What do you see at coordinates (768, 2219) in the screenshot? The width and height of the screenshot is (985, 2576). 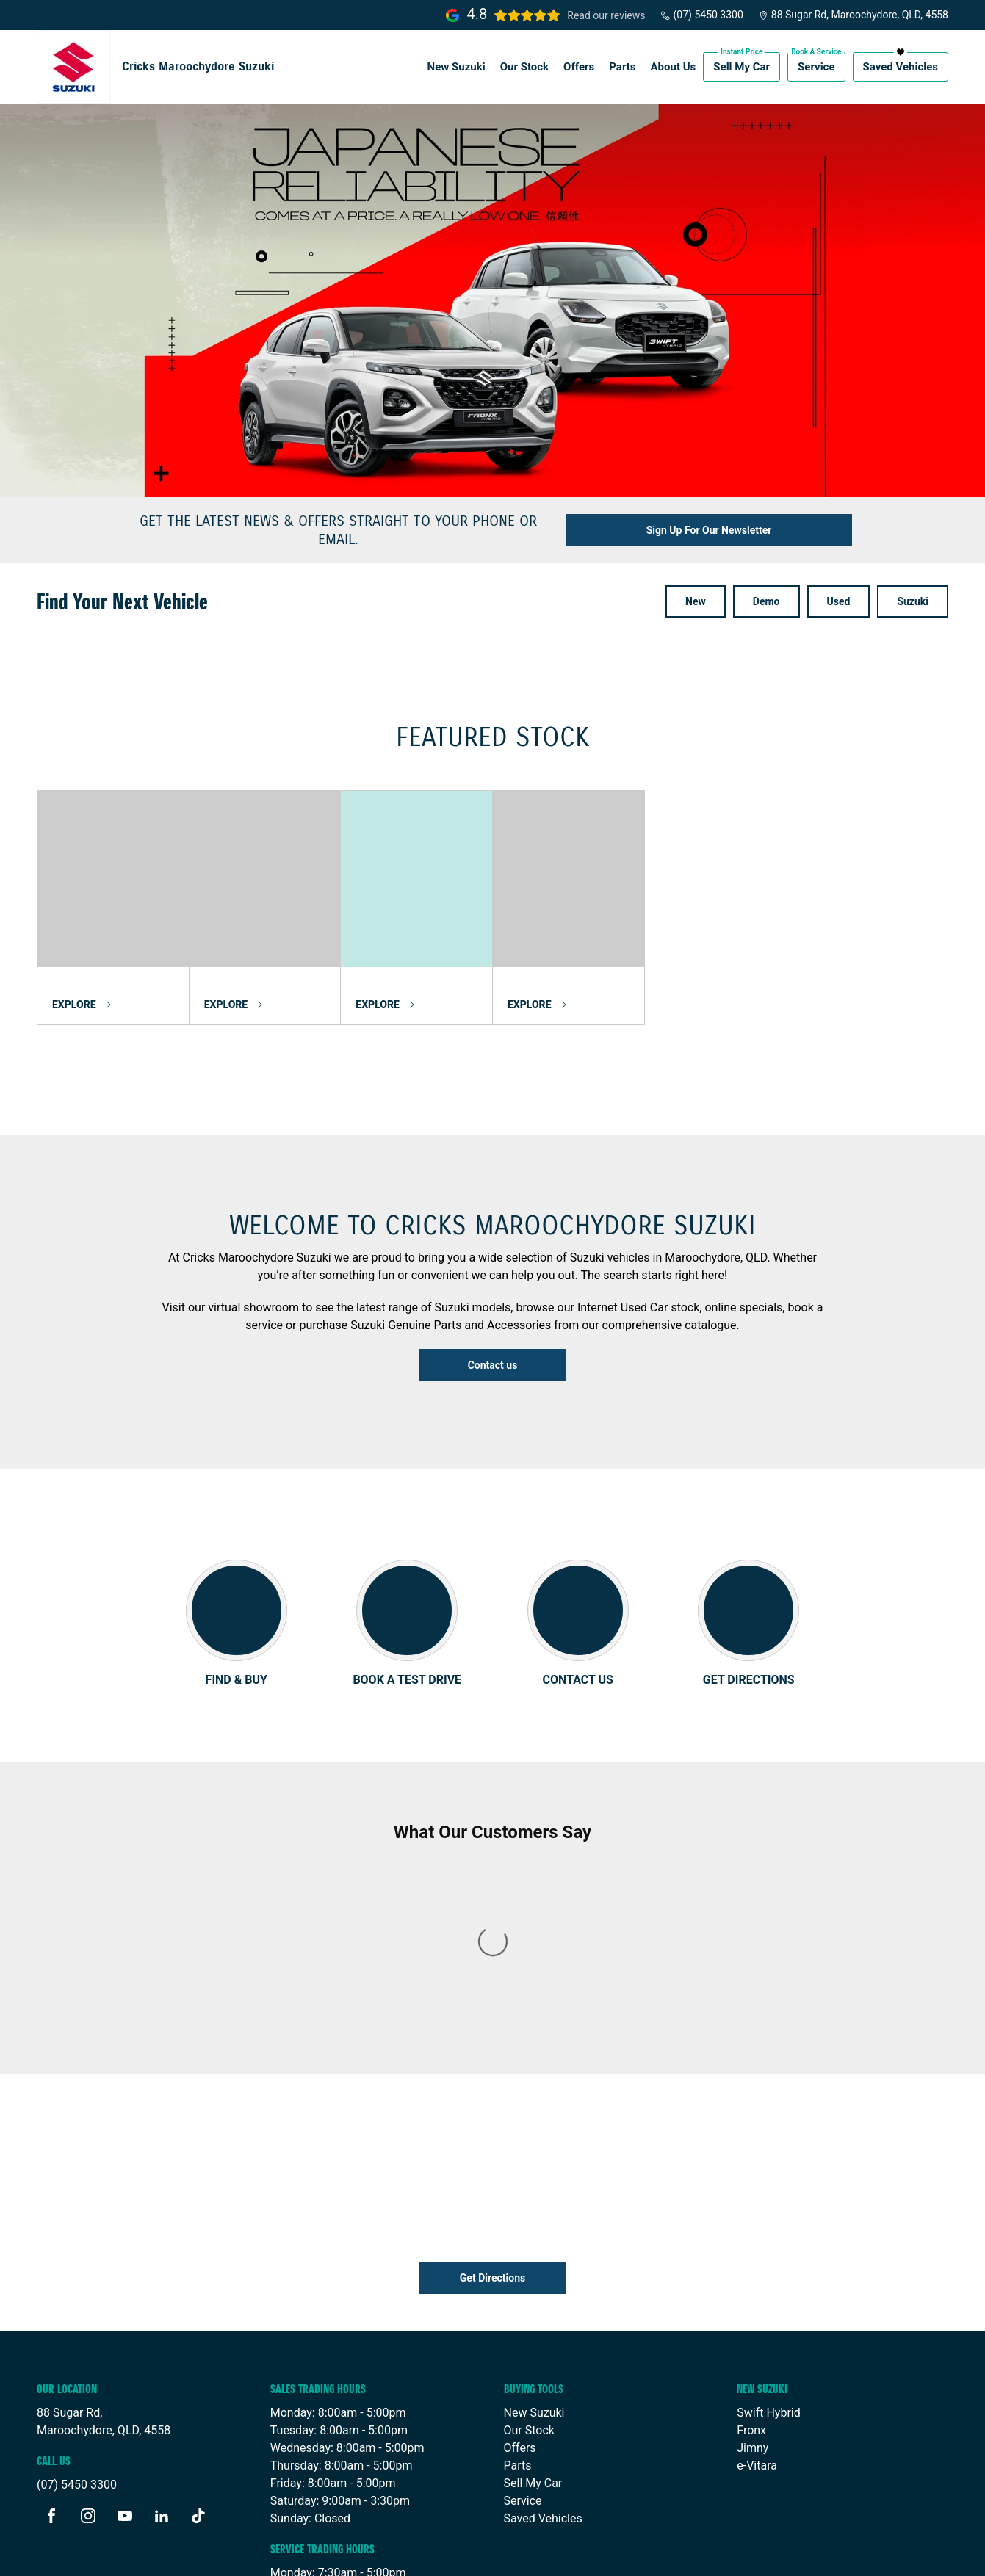 I see `Swift Hybrid` at bounding box center [768, 2219].